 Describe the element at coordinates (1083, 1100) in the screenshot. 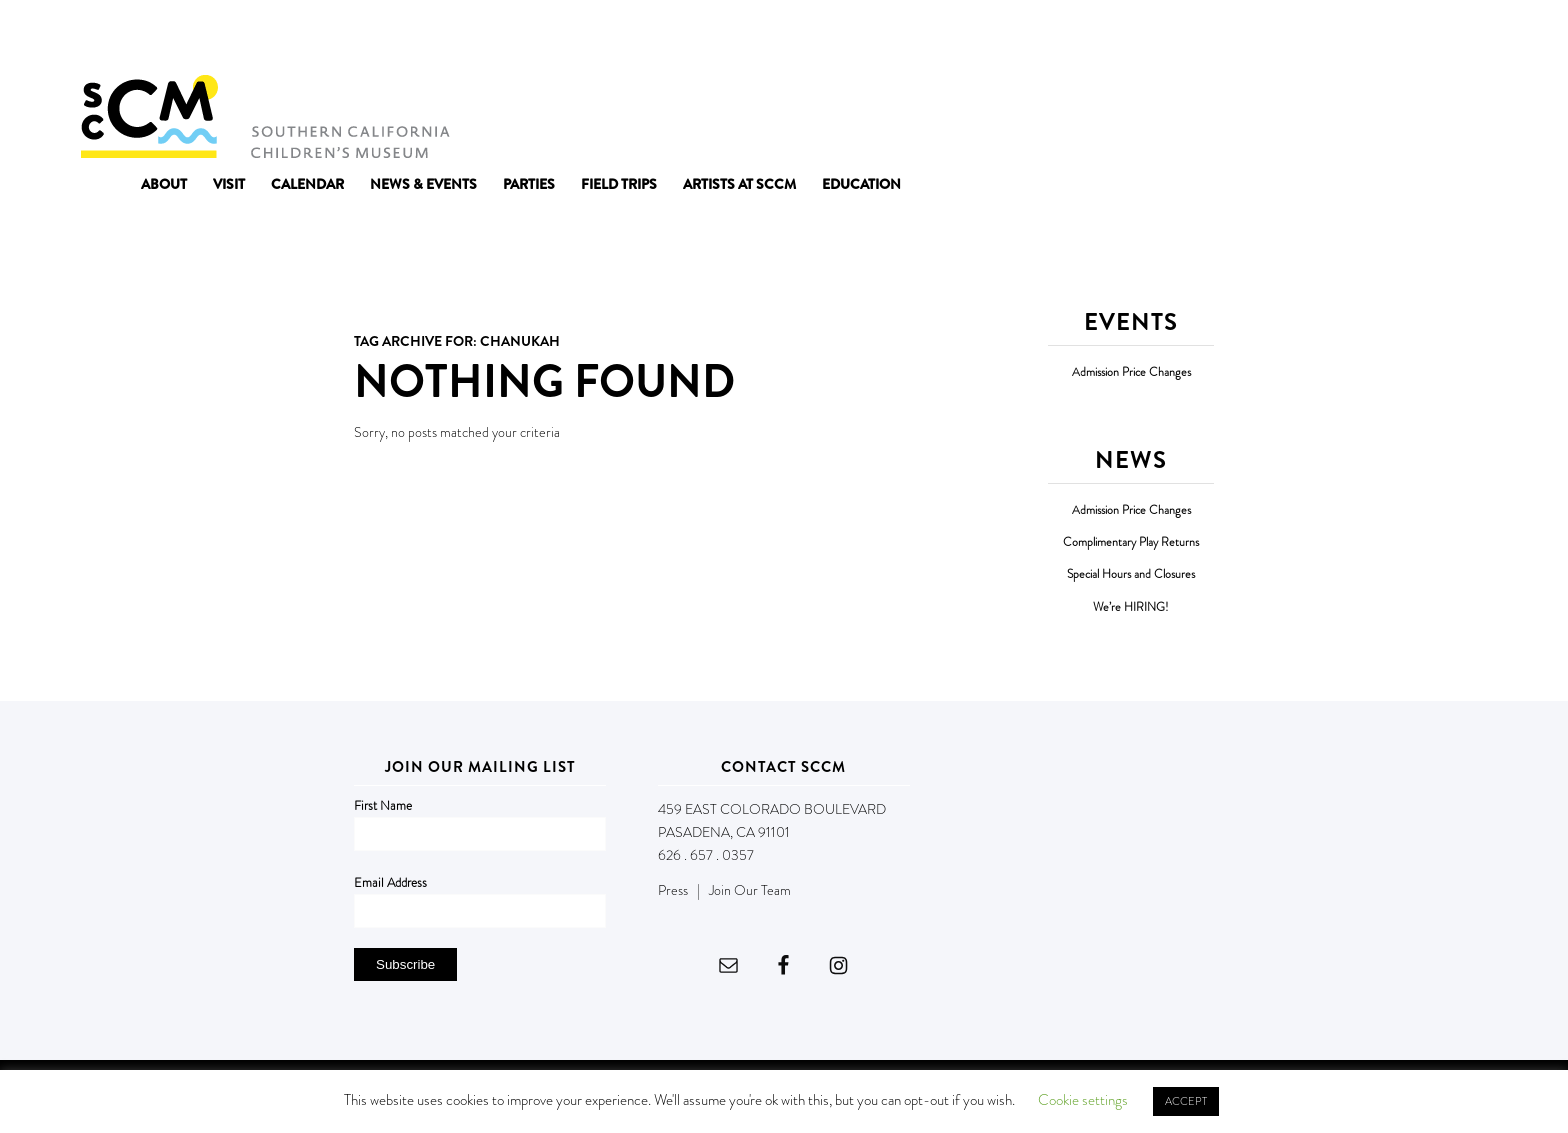

I see `Cookie settings [button]` at that location.